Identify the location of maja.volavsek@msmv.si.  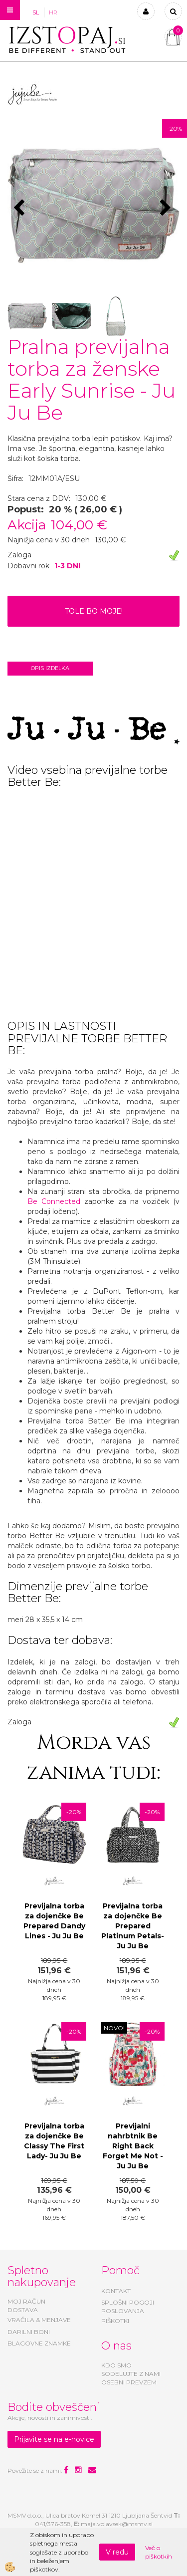
(117, 2524).